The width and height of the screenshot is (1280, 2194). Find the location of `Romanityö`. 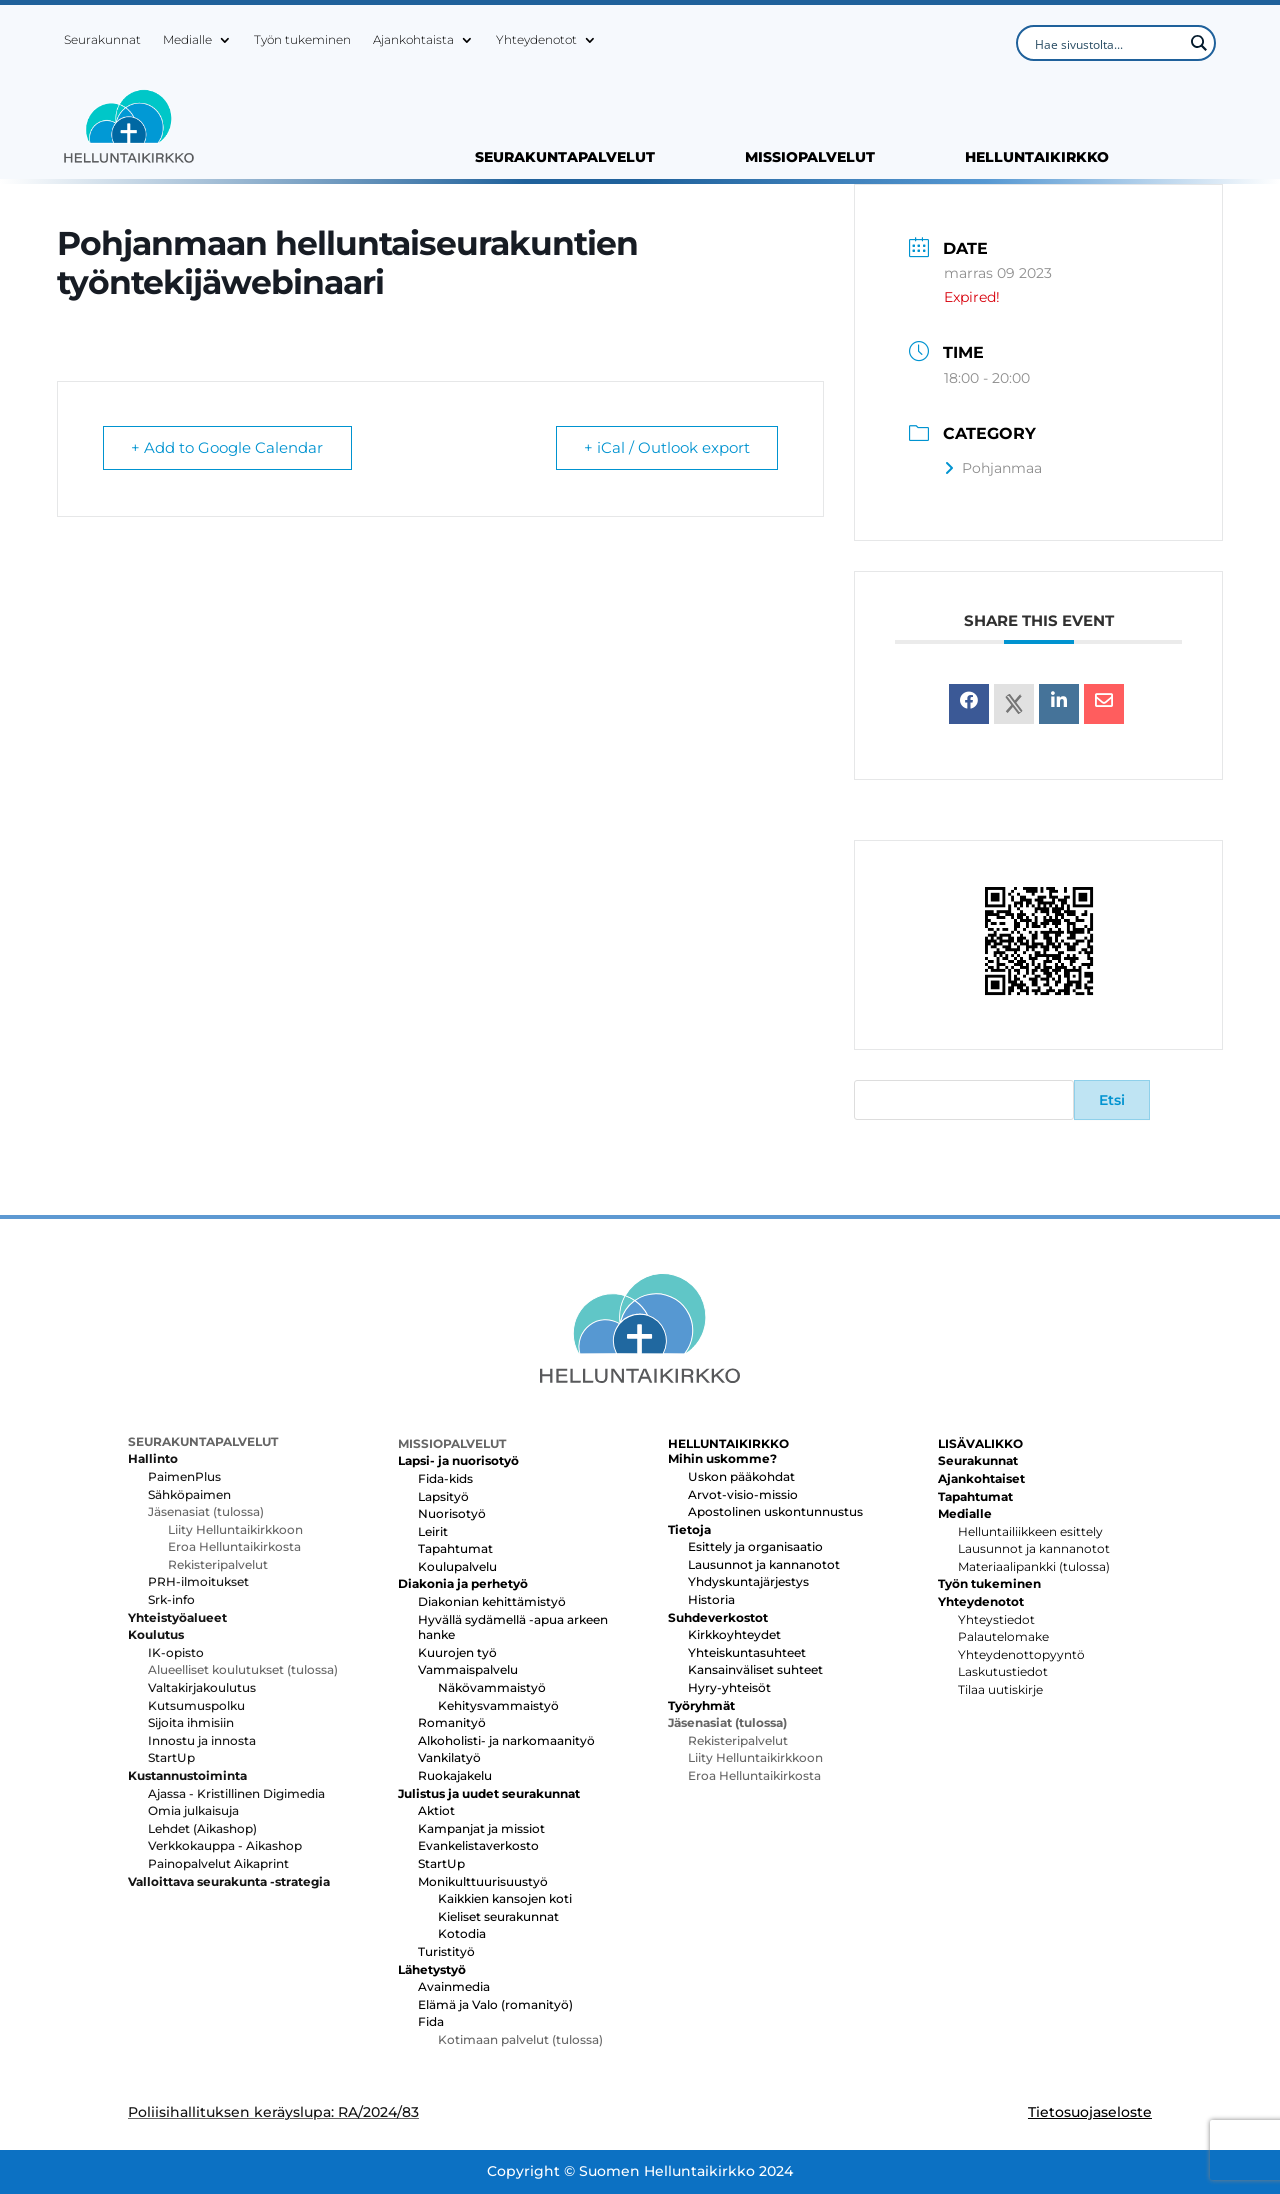

Romanityö is located at coordinates (452, 1722).